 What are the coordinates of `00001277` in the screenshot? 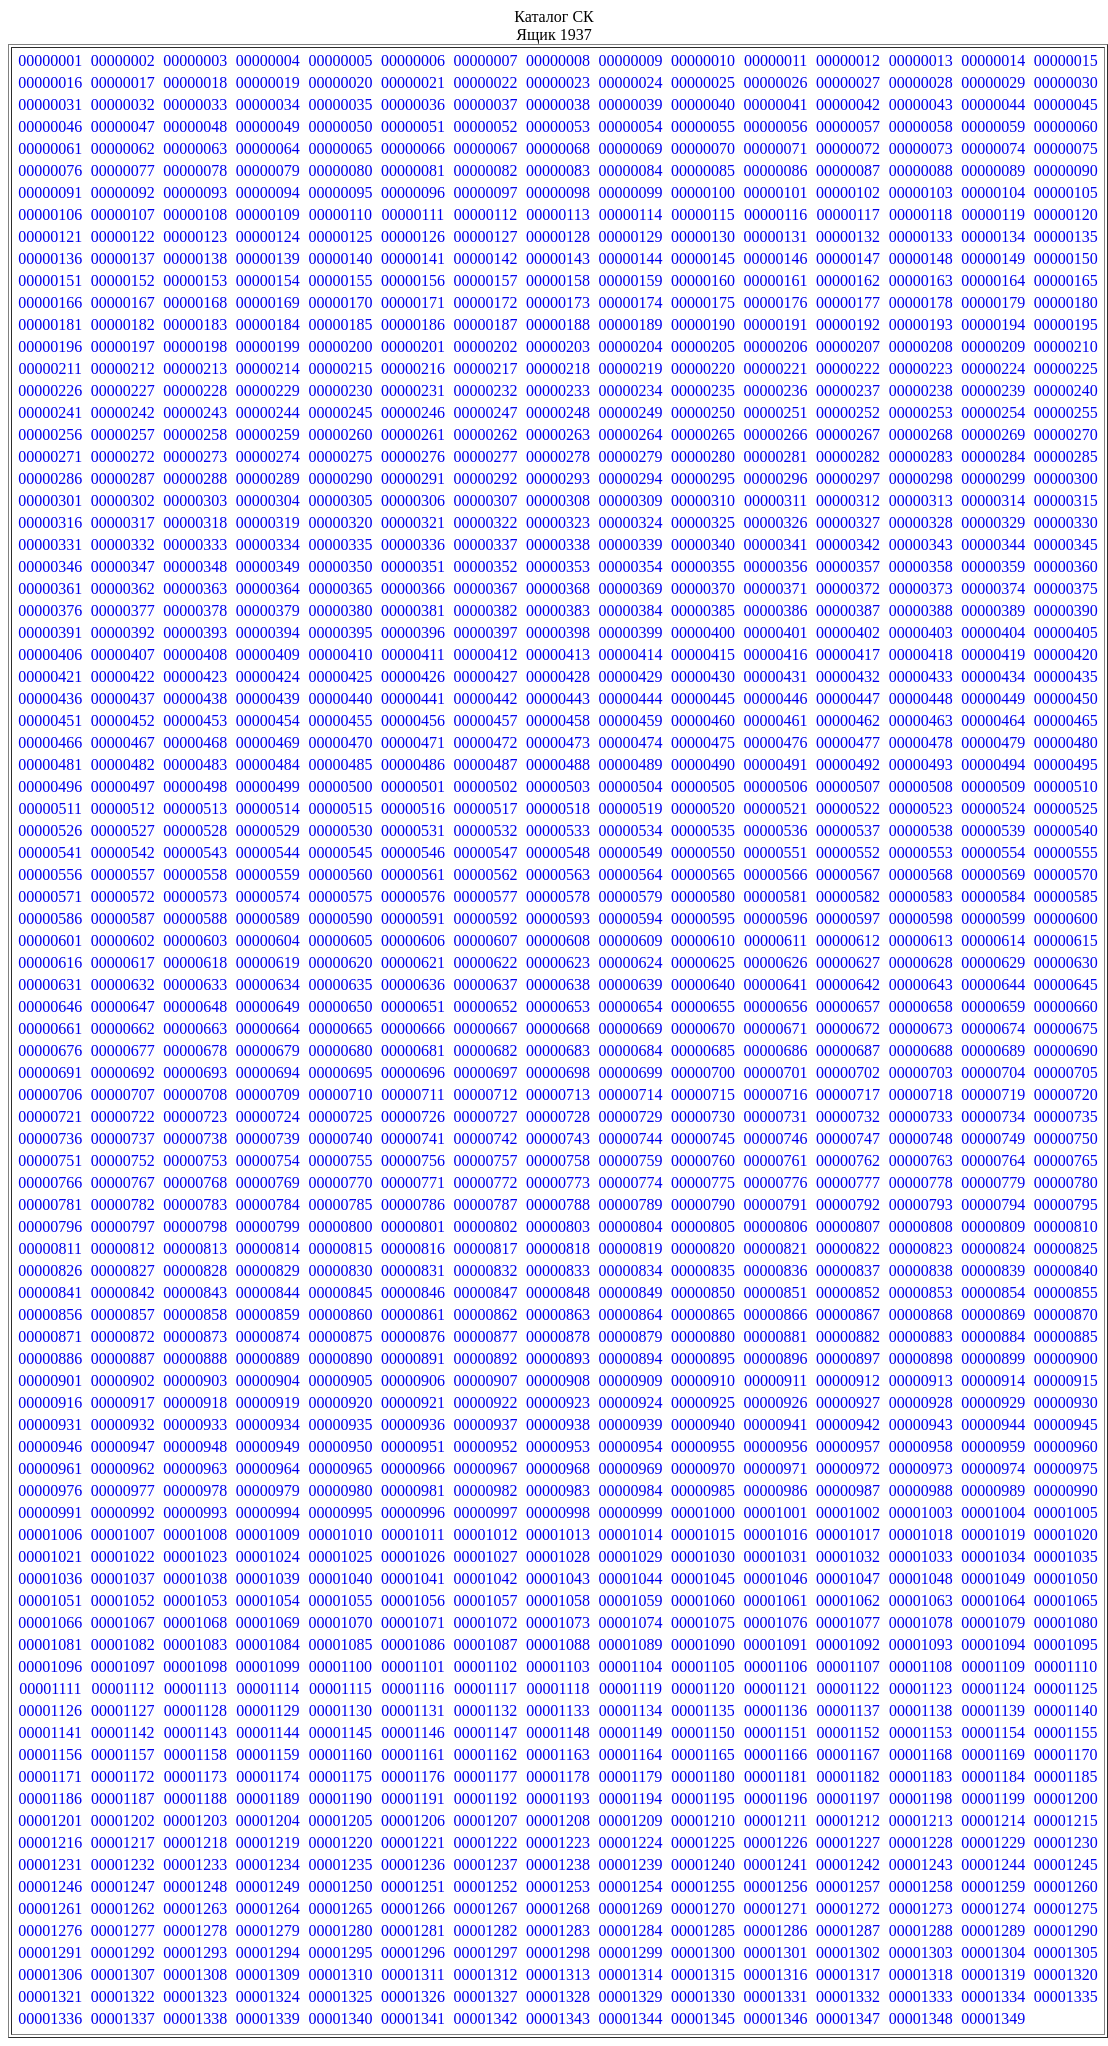 It's located at (123, 1930).